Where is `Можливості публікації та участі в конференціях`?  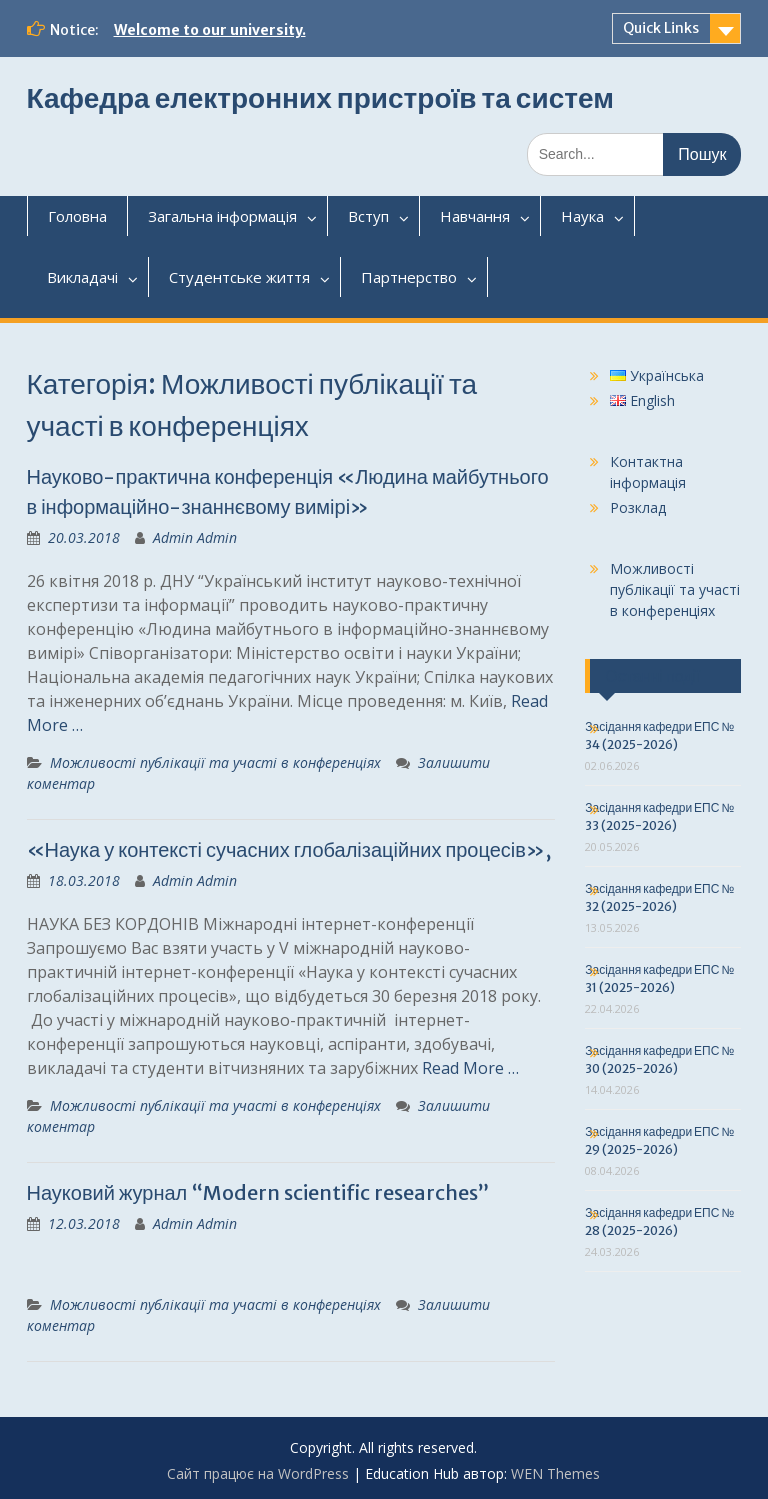 Можливості публікації та участі в конференціях is located at coordinates (215, 762).